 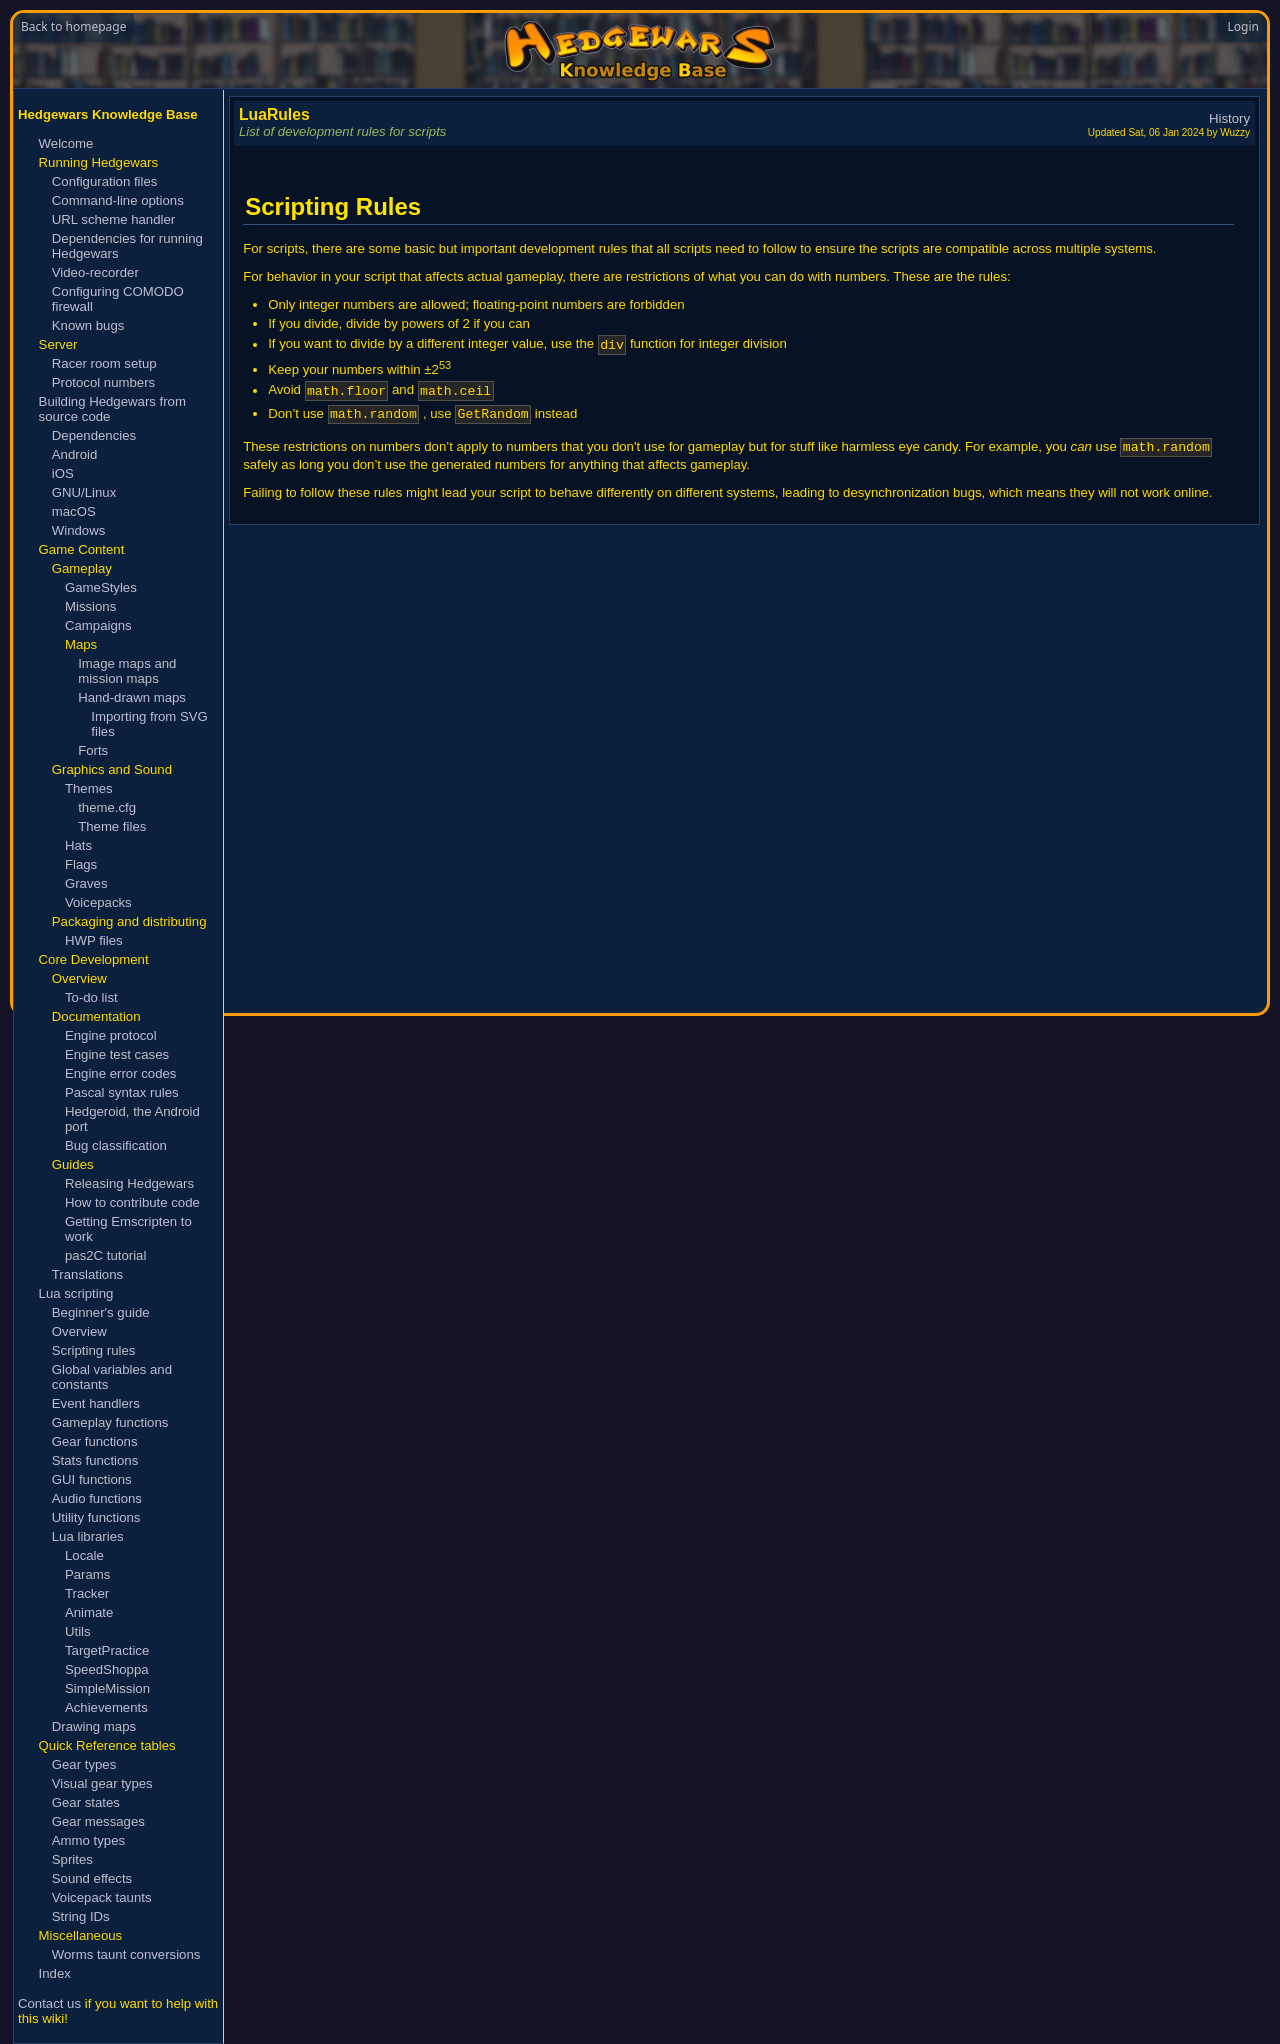 What do you see at coordinates (105, 181) in the screenshot?
I see `Configuration files` at bounding box center [105, 181].